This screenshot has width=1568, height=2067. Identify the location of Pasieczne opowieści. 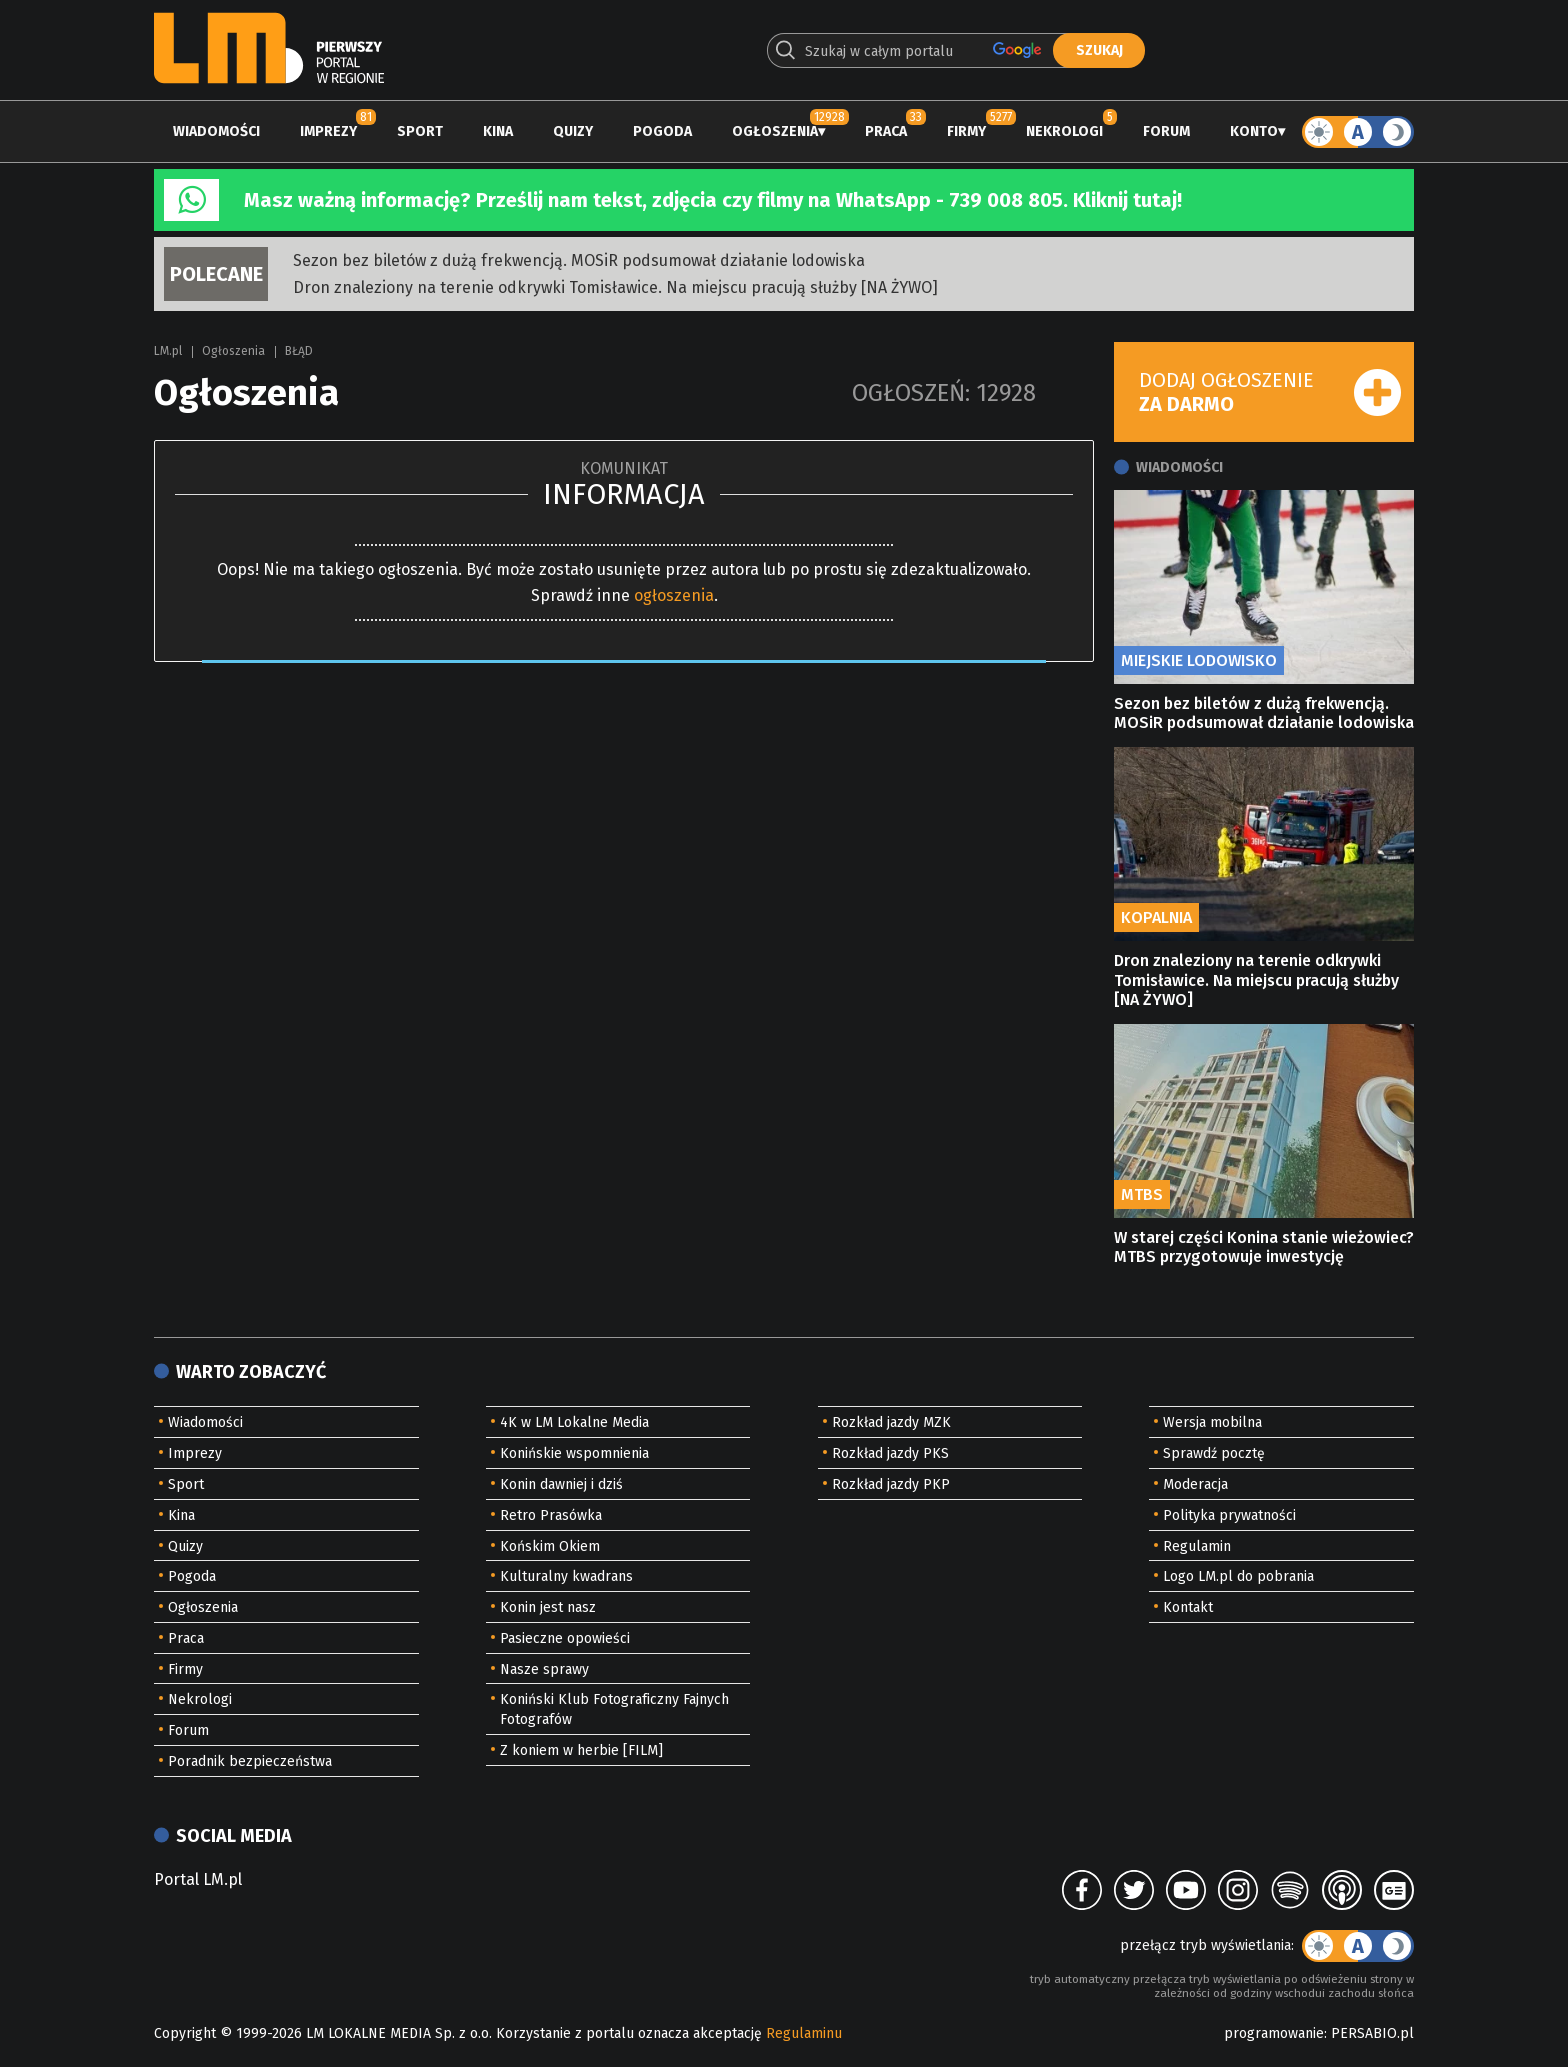
(565, 1638).